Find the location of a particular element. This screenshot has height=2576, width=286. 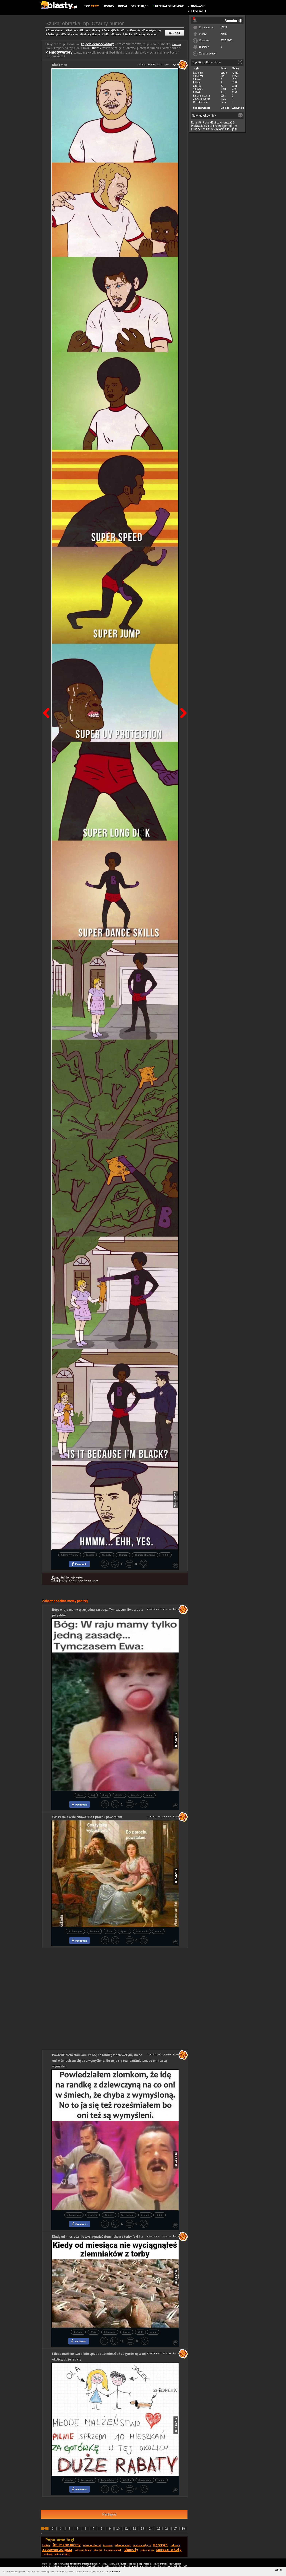

#proch is located at coordinates (124, 1931).